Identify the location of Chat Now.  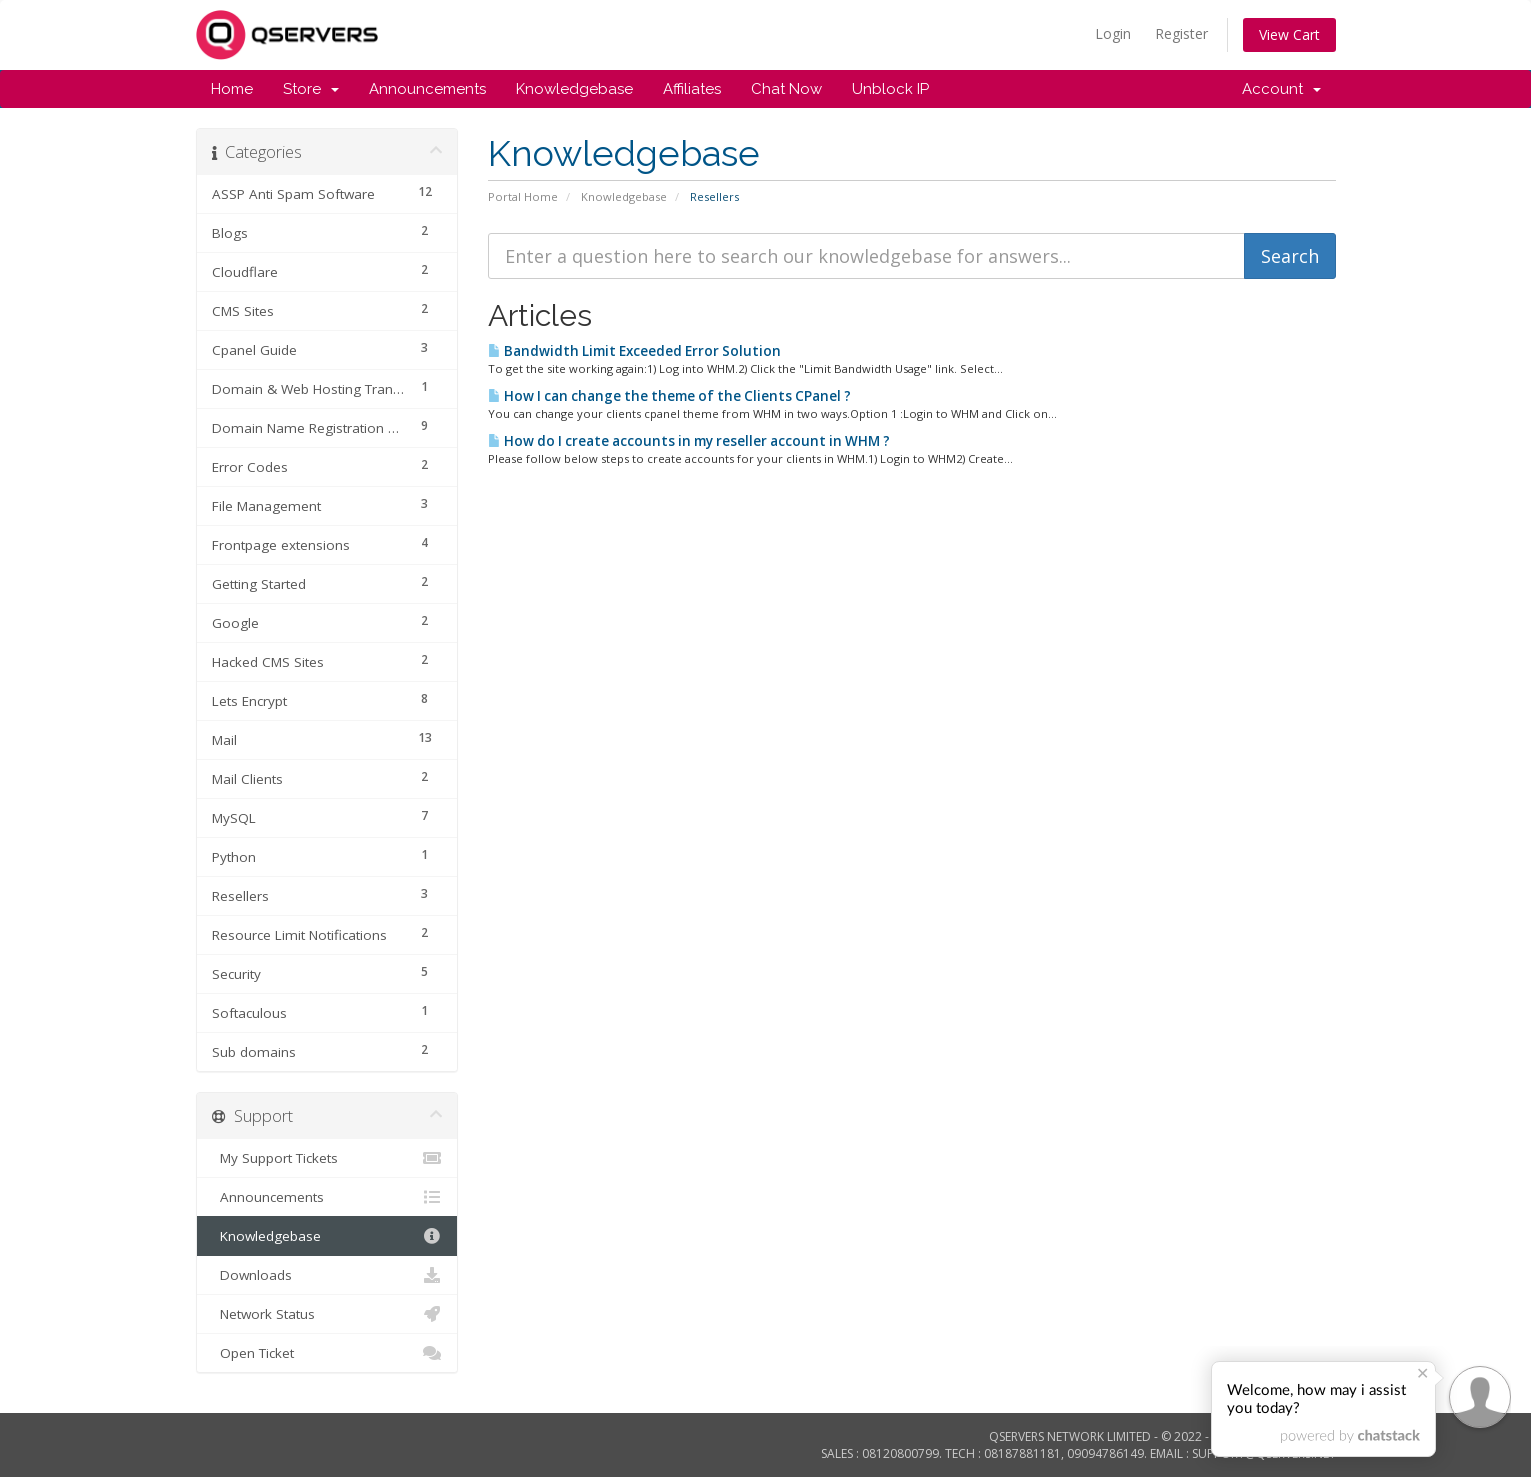
(786, 89).